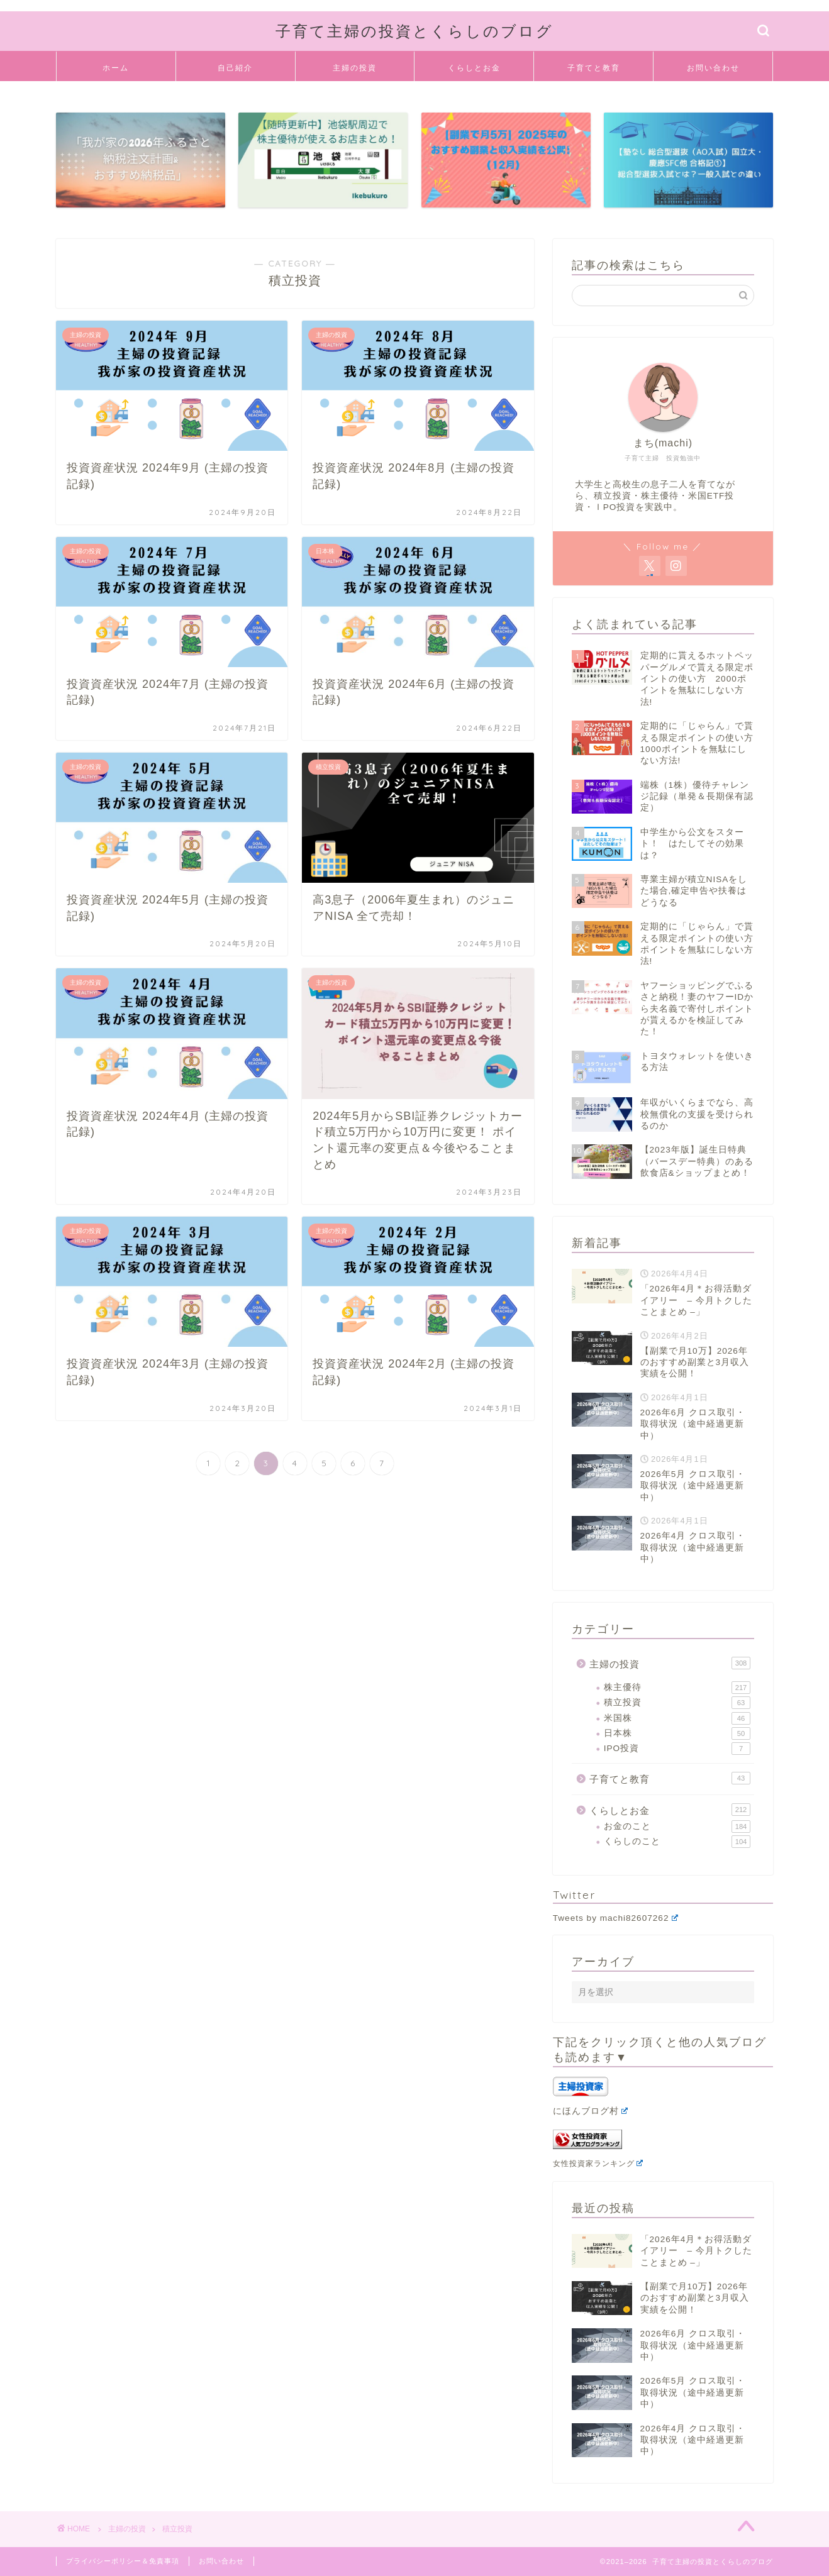 The height and width of the screenshot is (2576, 829). What do you see at coordinates (677, 1702) in the screenshot?
I see `積立投資` at bounding box center [677, 1702].